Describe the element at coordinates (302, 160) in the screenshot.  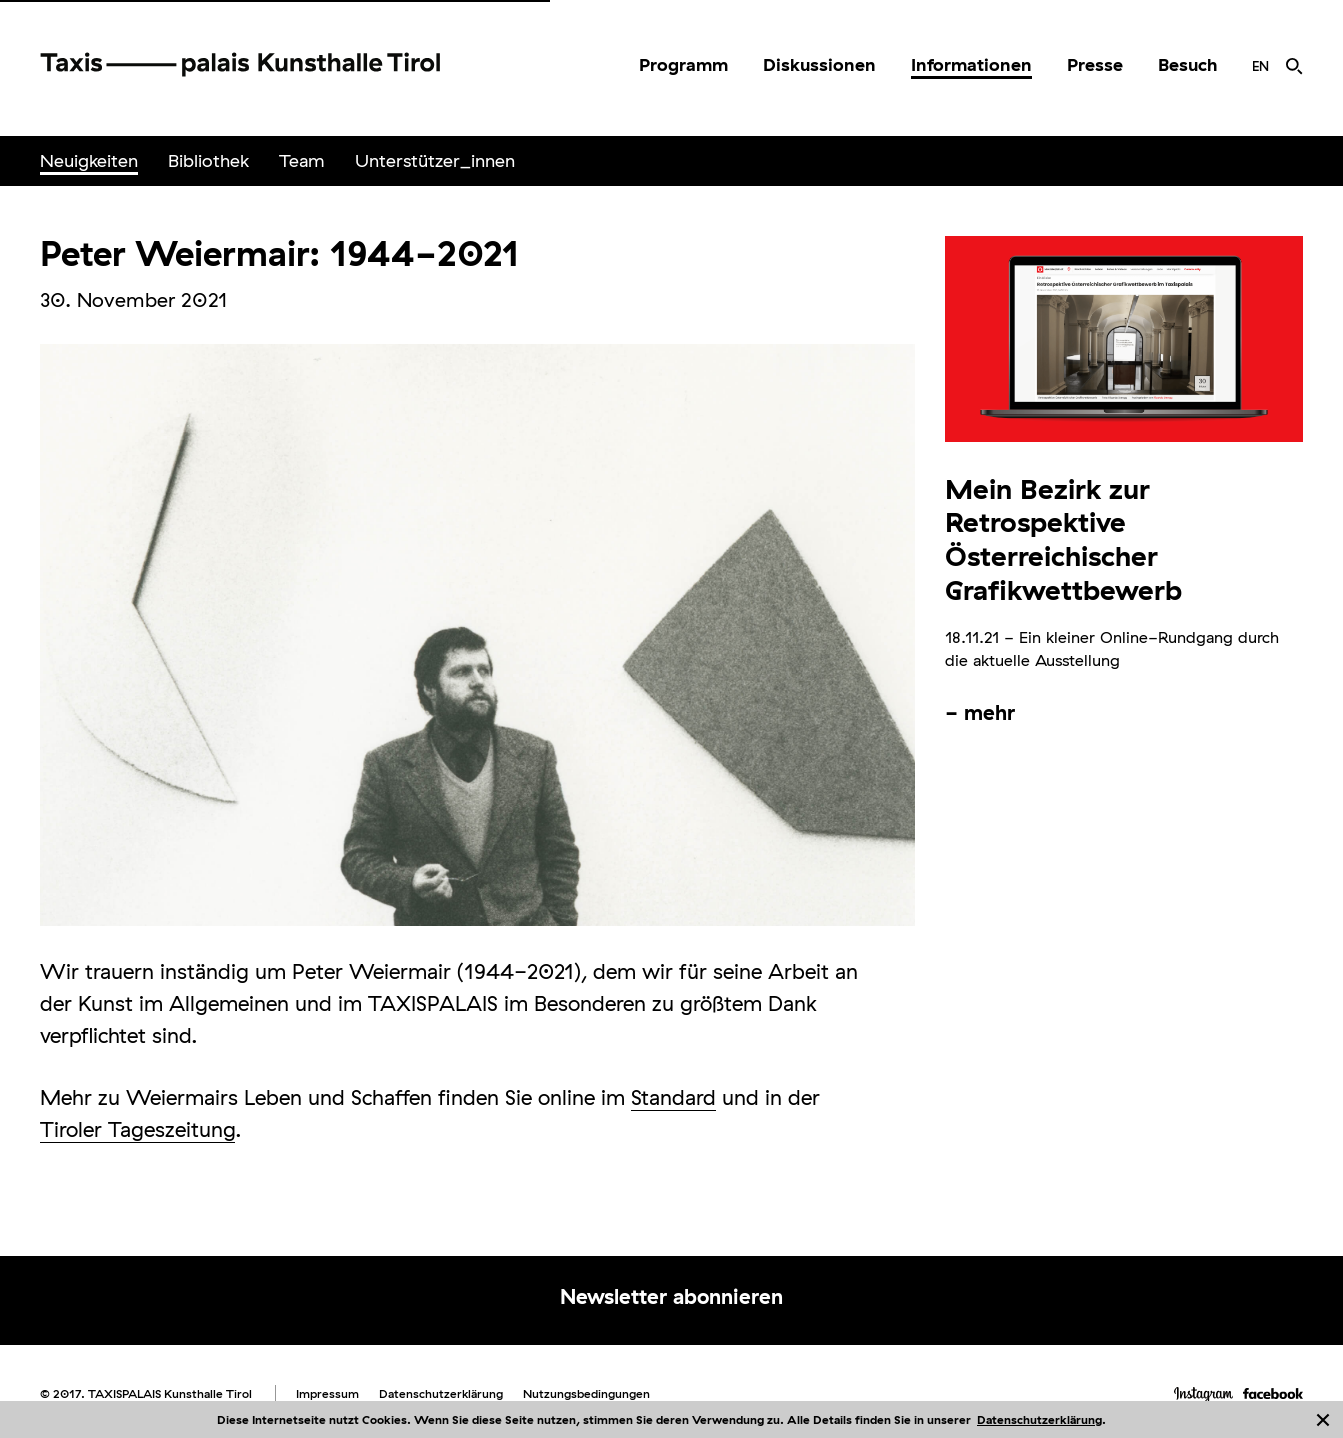
I see `Team` at that location.